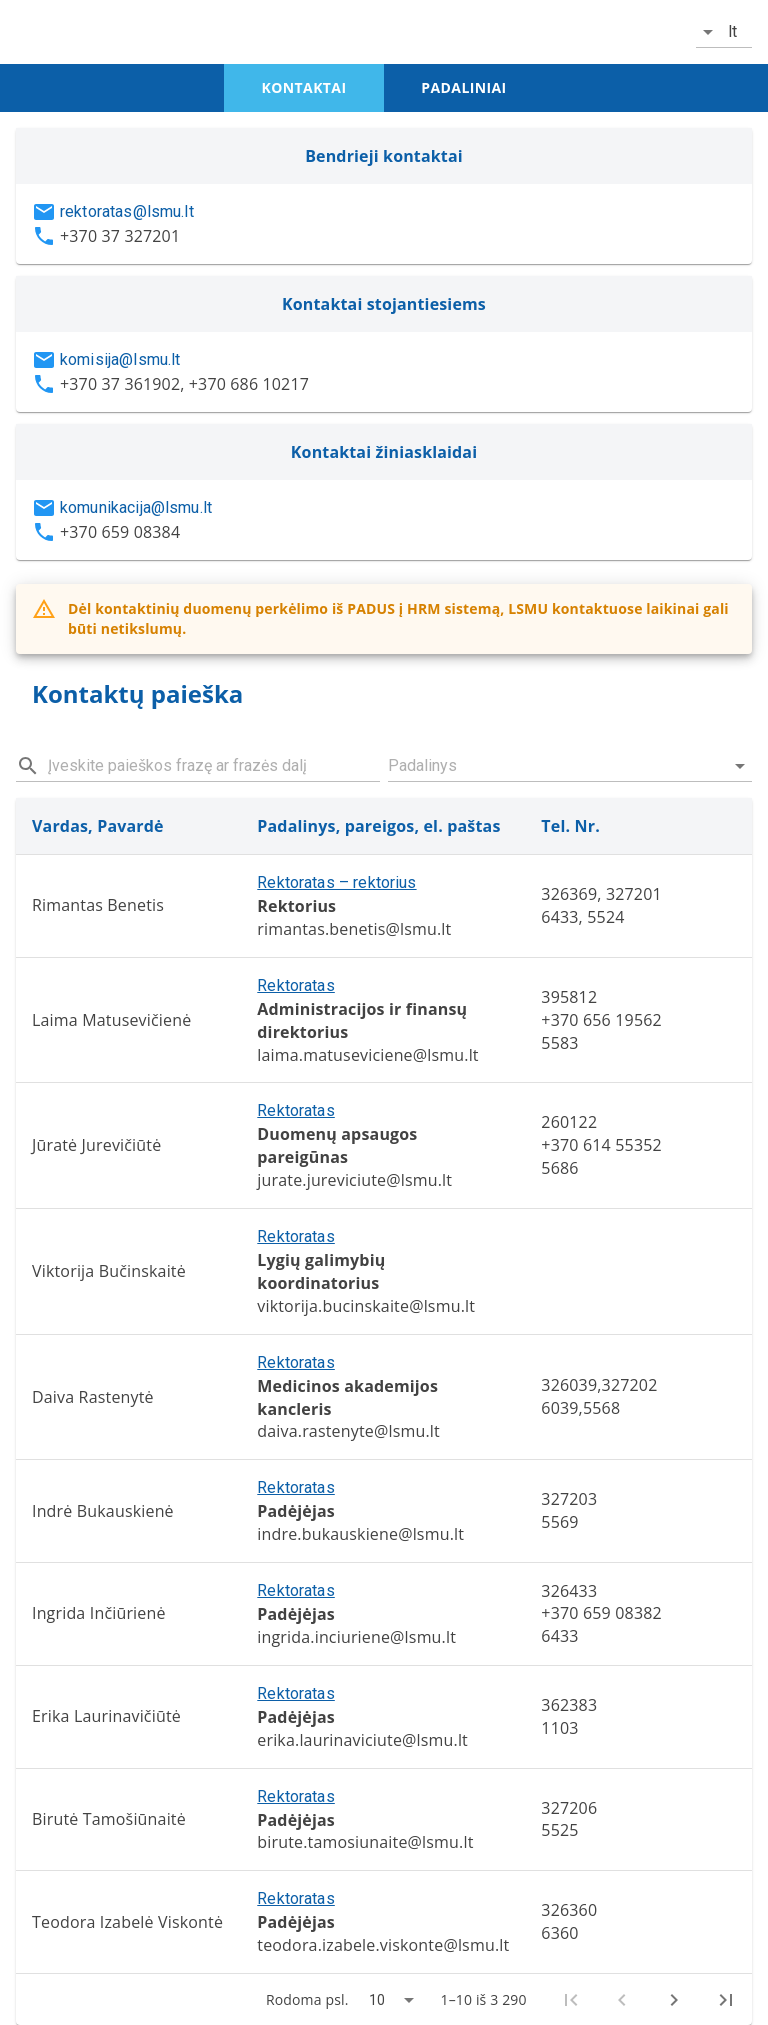 The image size is (768, 2025). What do you see at coordinates (463, 87) in the screenshot?
I see `padaliniai [tab]` at bounding box center [463, 87].